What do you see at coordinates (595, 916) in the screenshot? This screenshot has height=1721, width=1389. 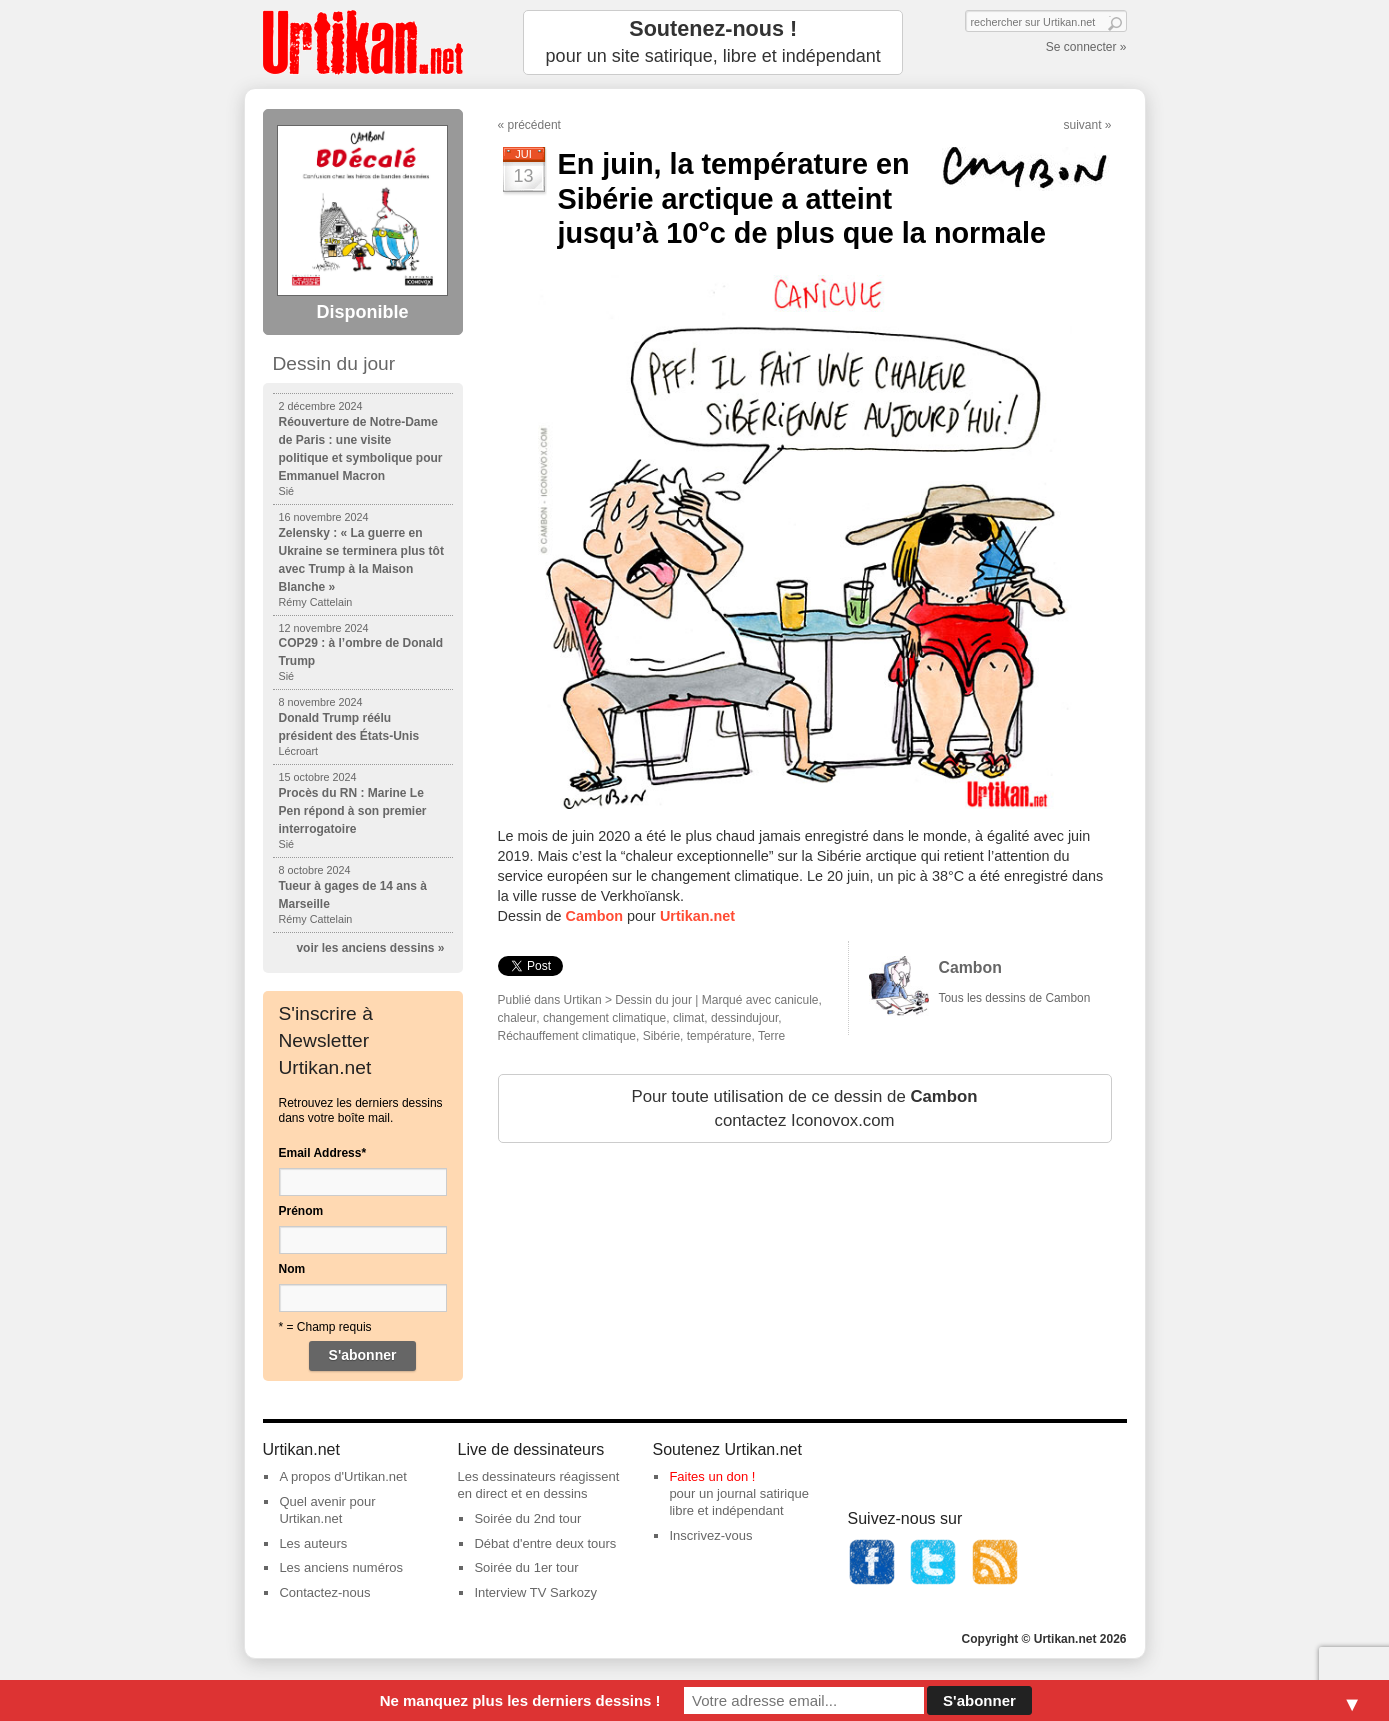 I see `Cambon` at bounding box center [595, 916].